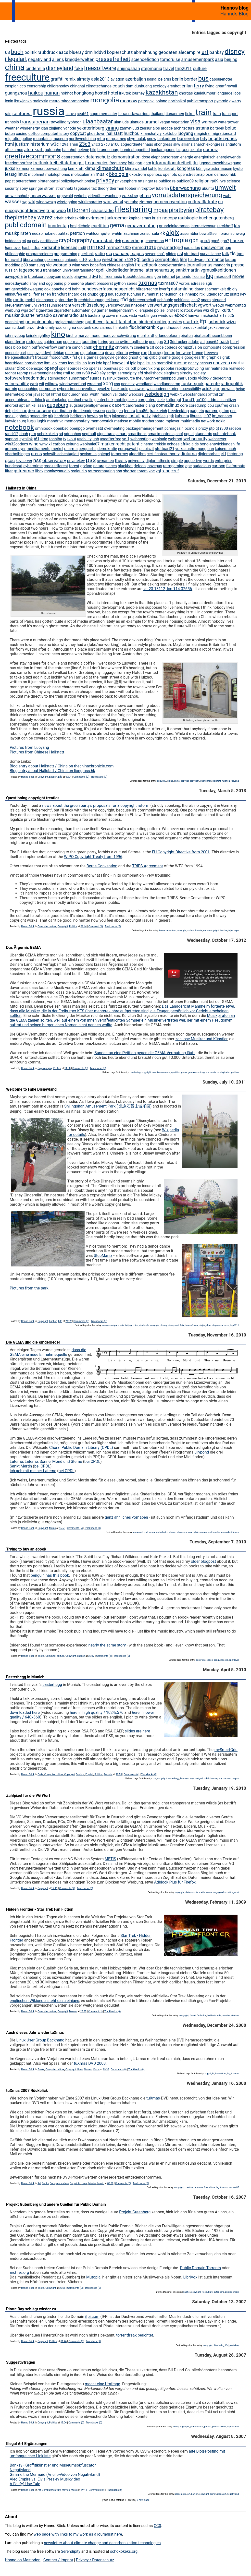 The height and width of the screenshot is (2576, 251). I want to click on wahl, so click(227, 195).